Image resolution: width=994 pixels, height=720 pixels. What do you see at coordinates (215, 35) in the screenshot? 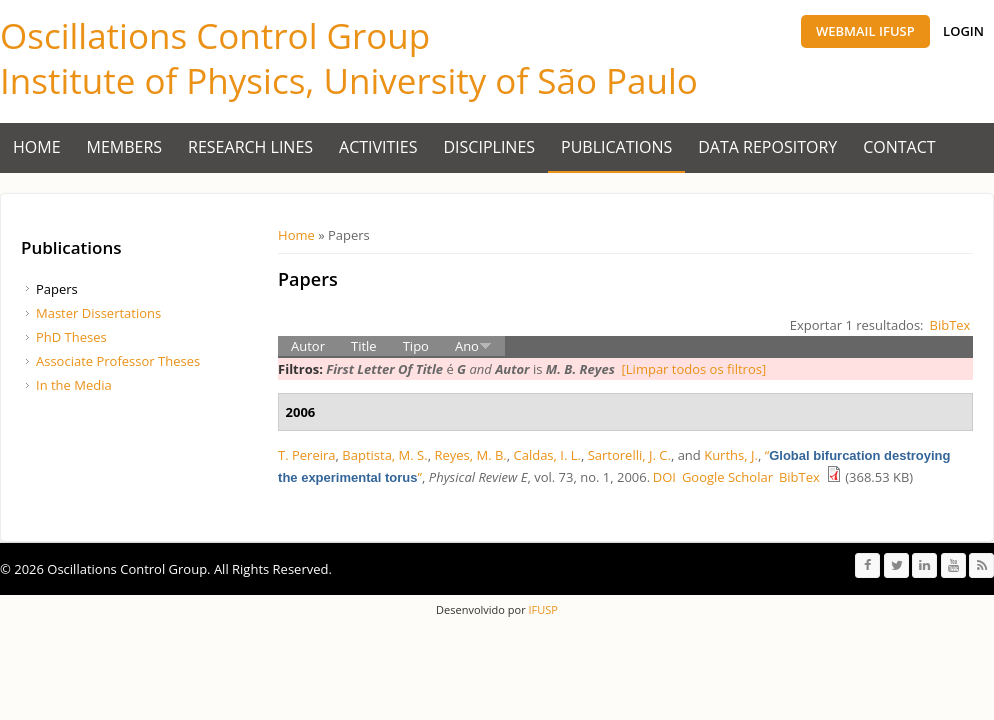
I see `Oscillations Control Group` at bounding box center [215, 35].